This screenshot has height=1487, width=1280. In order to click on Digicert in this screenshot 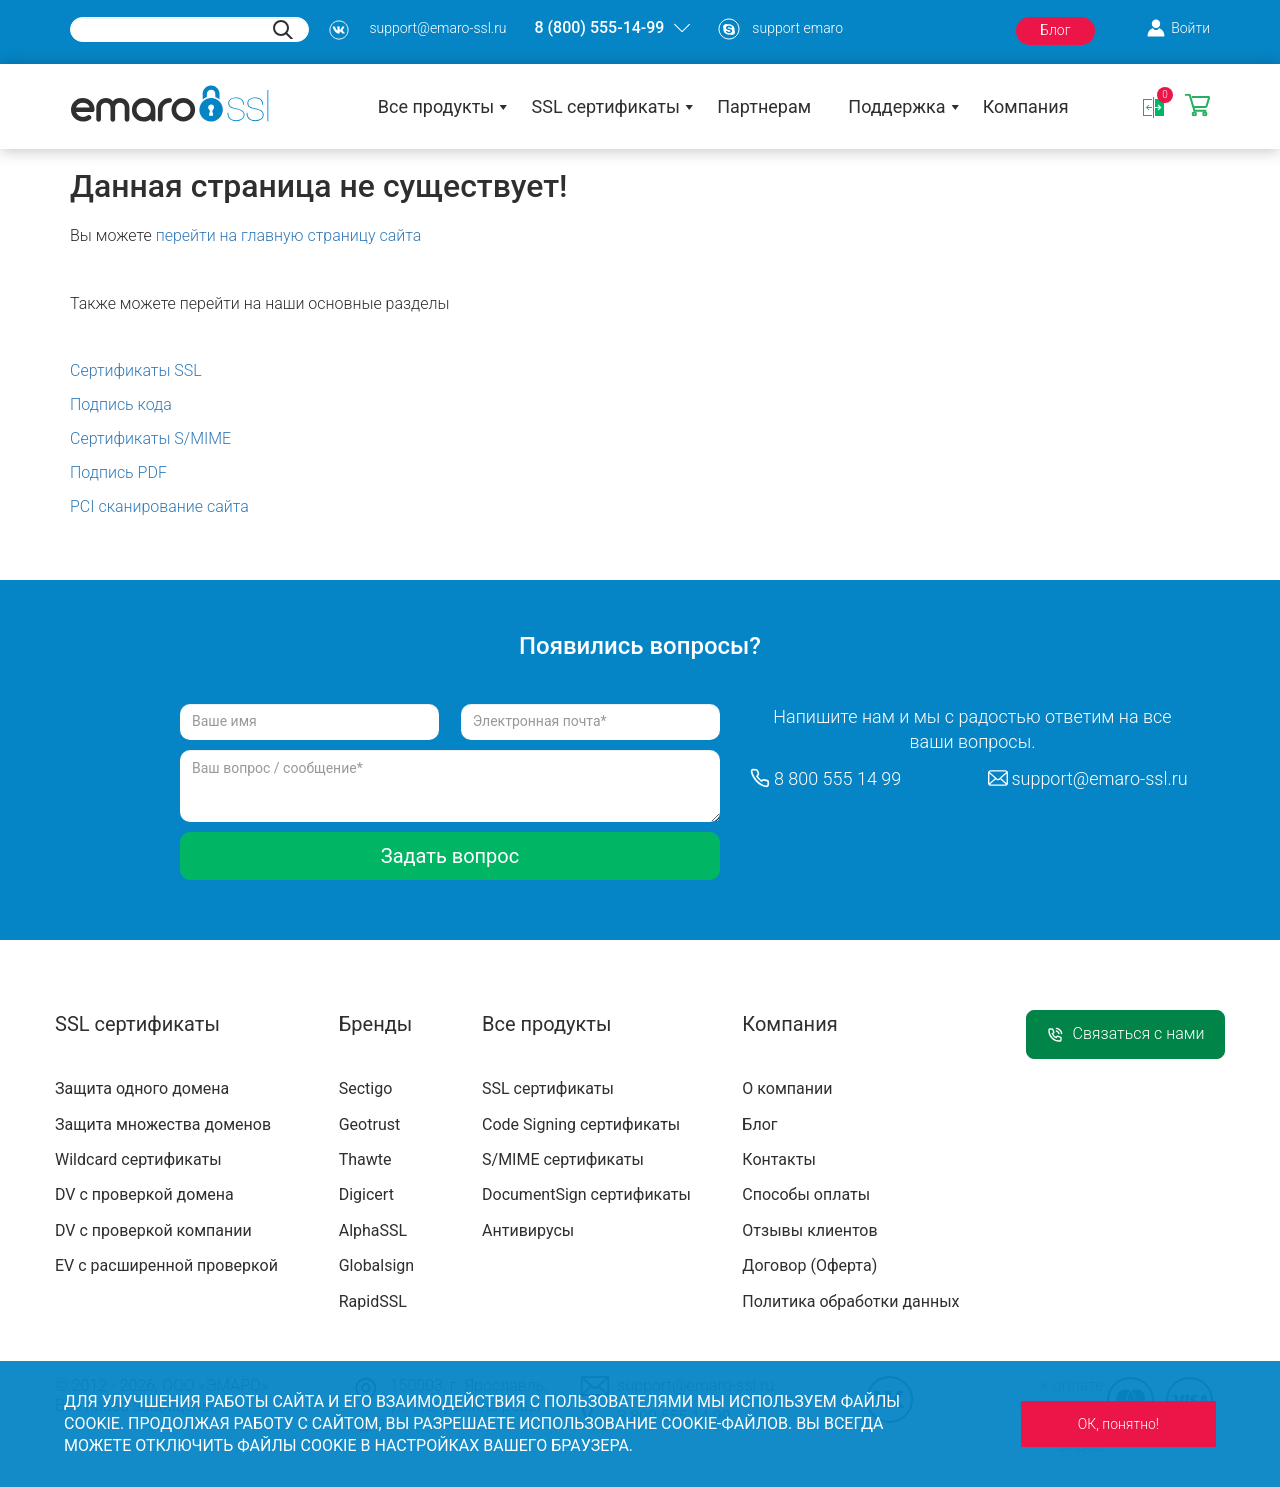, I will do `click(366, 1194)`.